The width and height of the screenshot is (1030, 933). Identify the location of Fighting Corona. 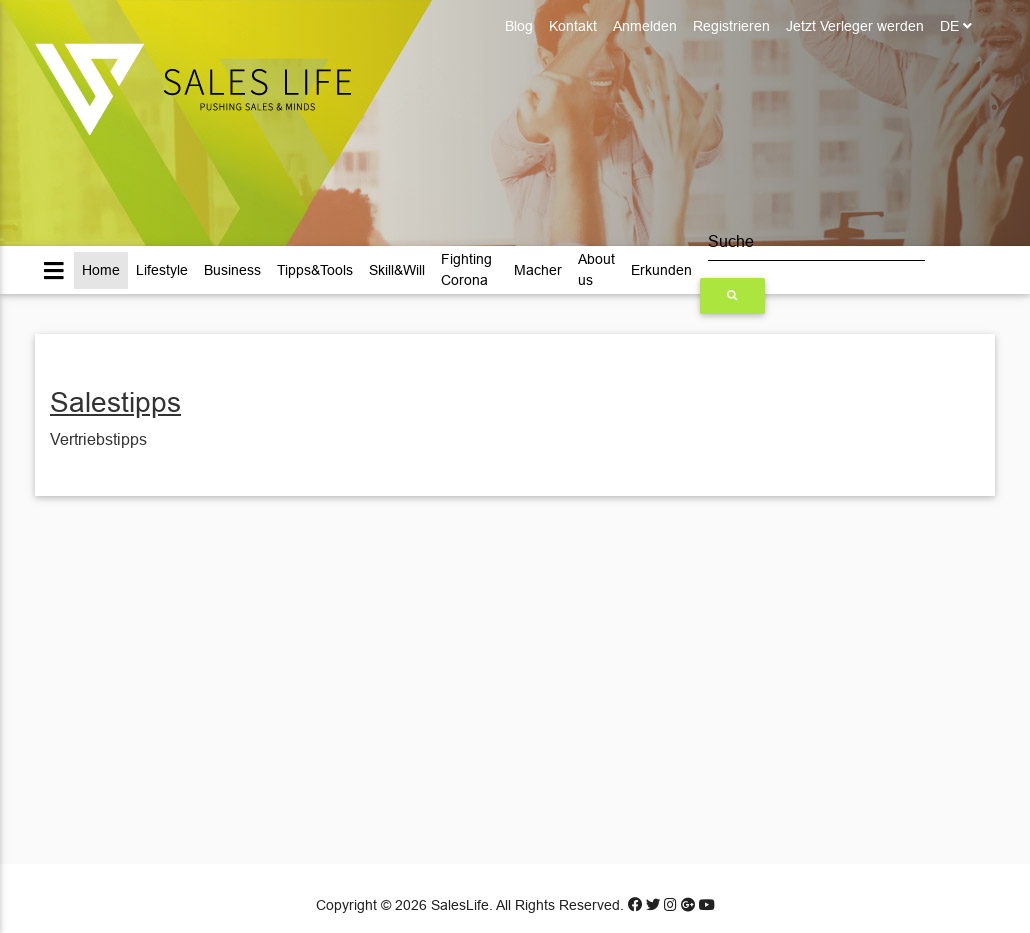
(466, 269).